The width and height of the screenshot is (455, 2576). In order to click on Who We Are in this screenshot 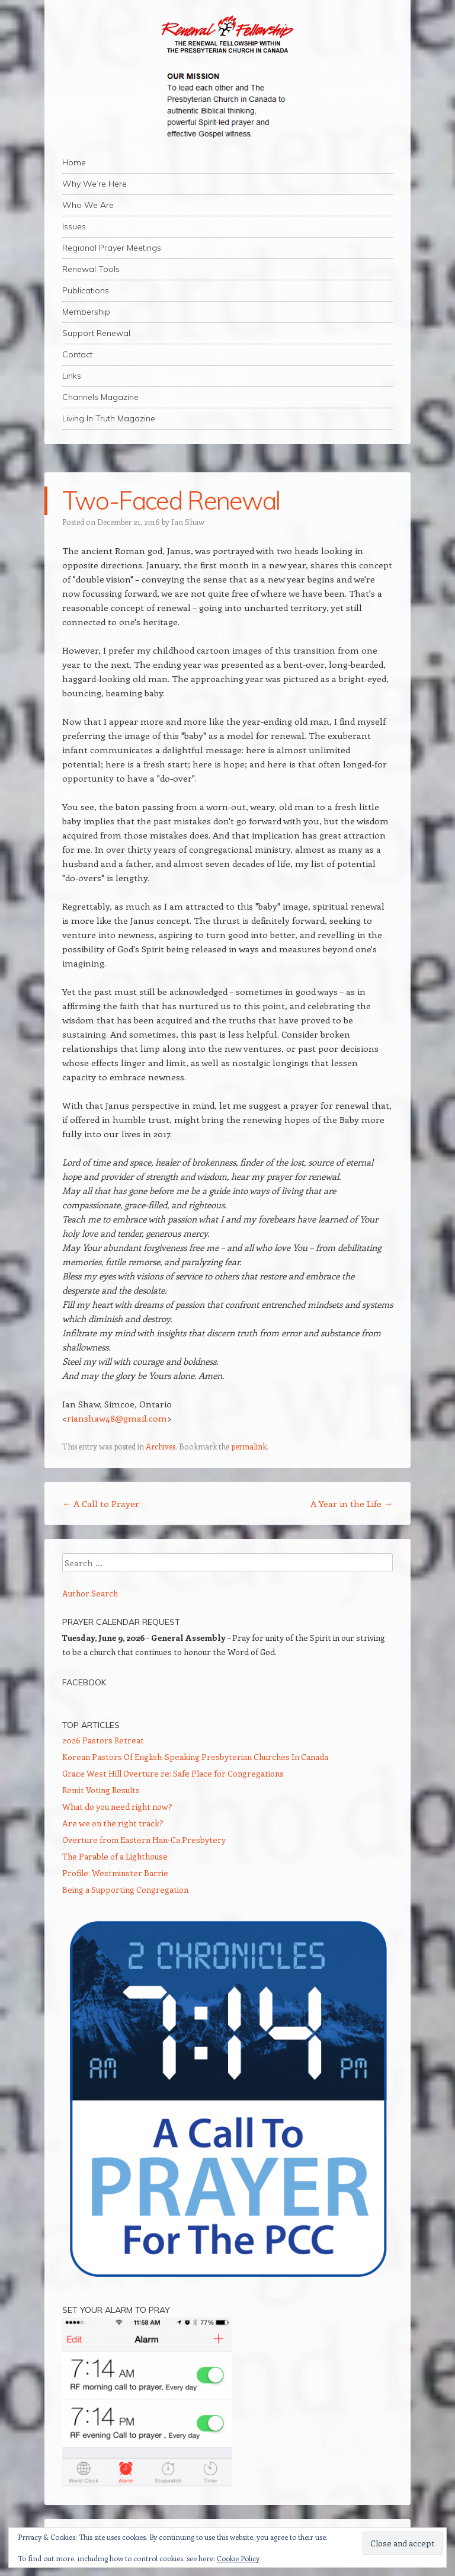, I will do `click(88, 205)`.